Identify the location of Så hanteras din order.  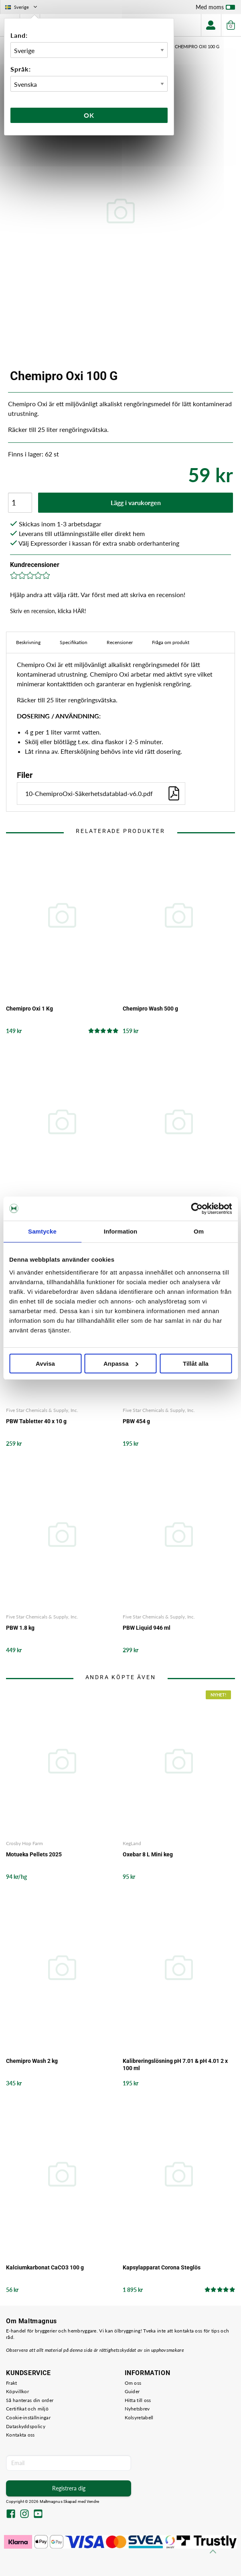
(29, 2400).